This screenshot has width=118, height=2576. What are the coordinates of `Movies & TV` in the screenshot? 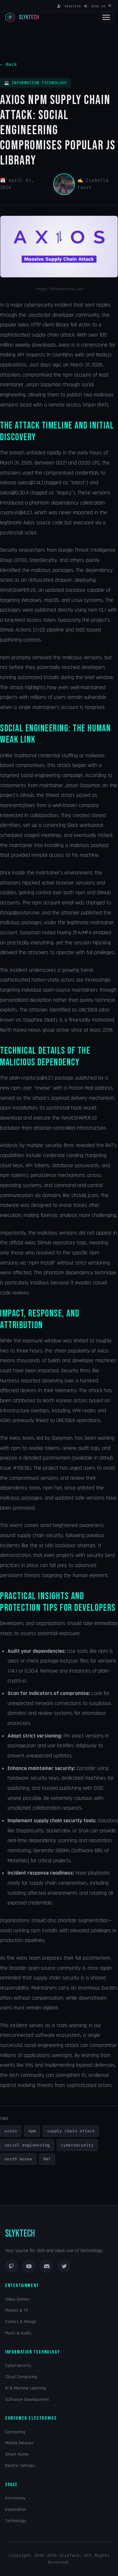 It's located at (16, 2310).